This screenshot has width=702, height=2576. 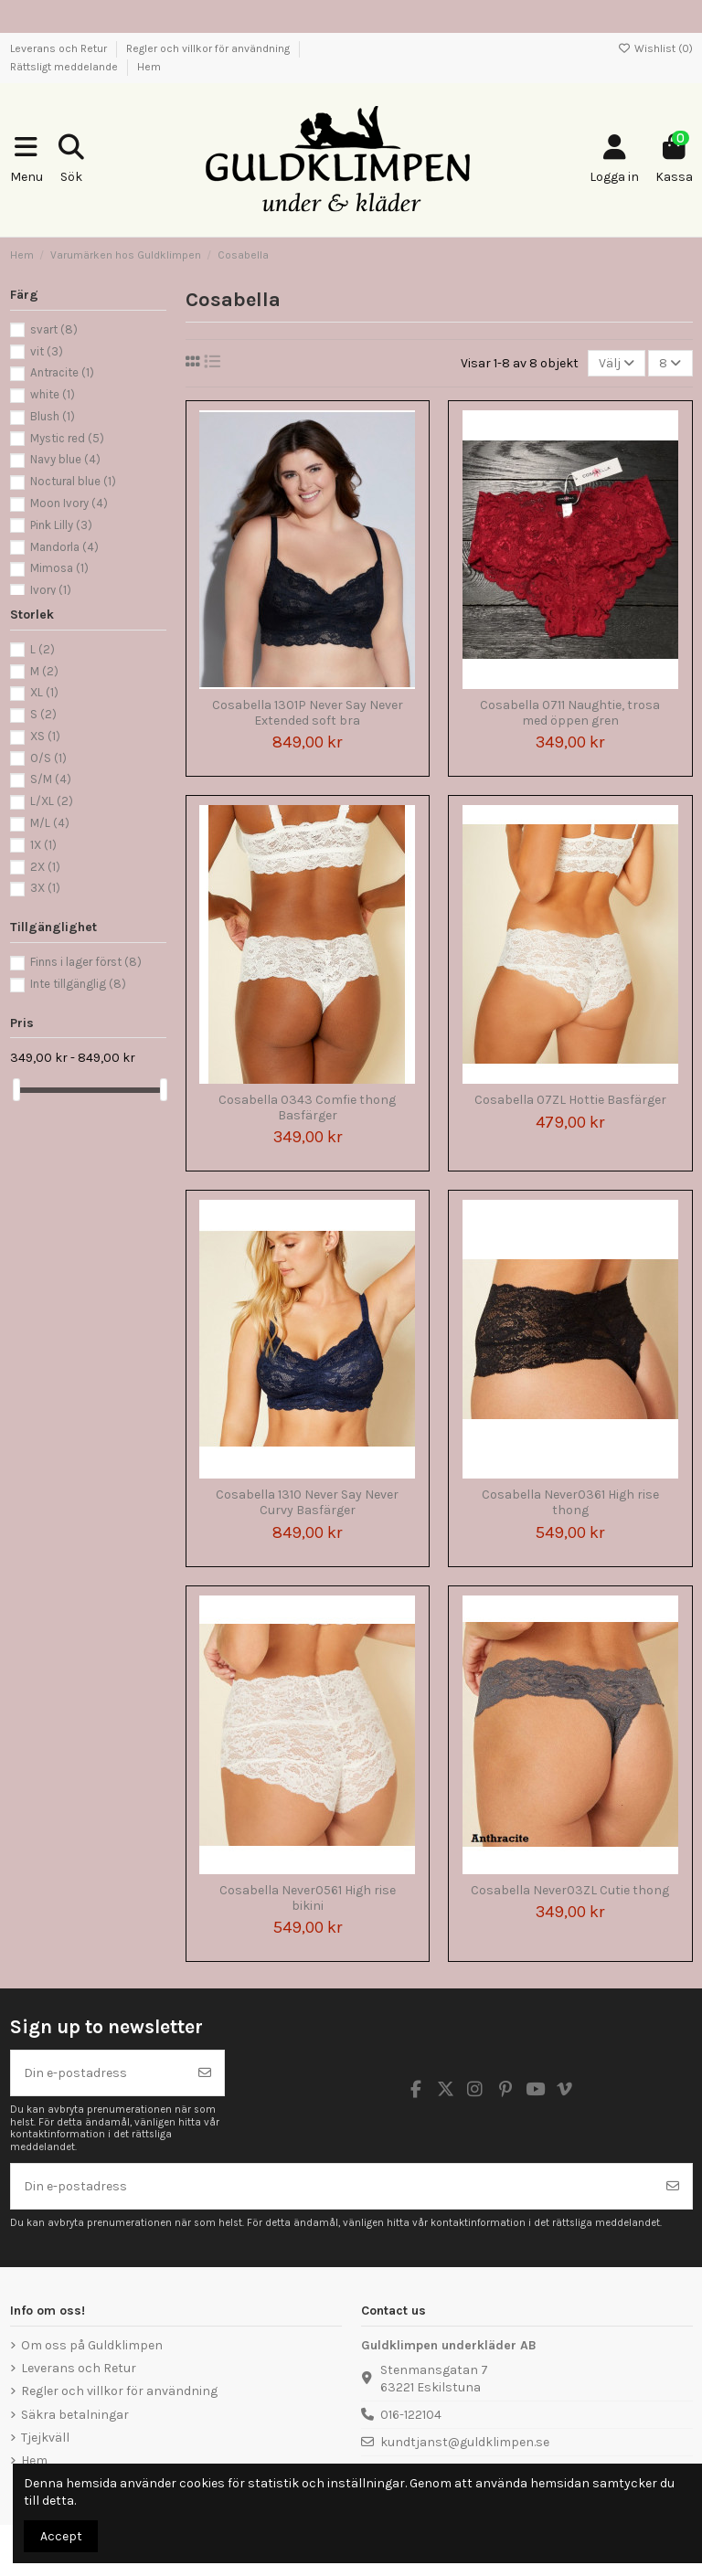 What do you see at coordinates (48, 758) in the screenshot?
I see `O/S` at bounding box center [48, 758].